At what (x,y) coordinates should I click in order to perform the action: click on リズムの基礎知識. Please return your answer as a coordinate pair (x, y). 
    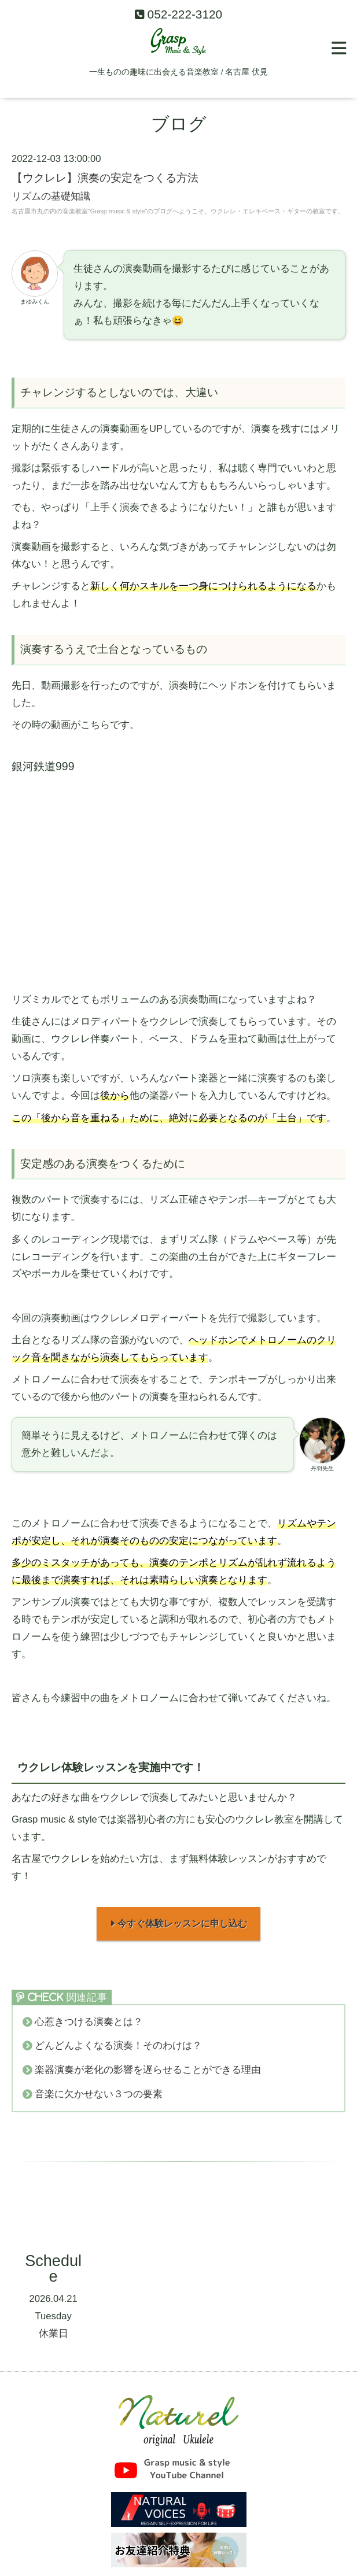
    Looking at the image, I should click on (51, 196).